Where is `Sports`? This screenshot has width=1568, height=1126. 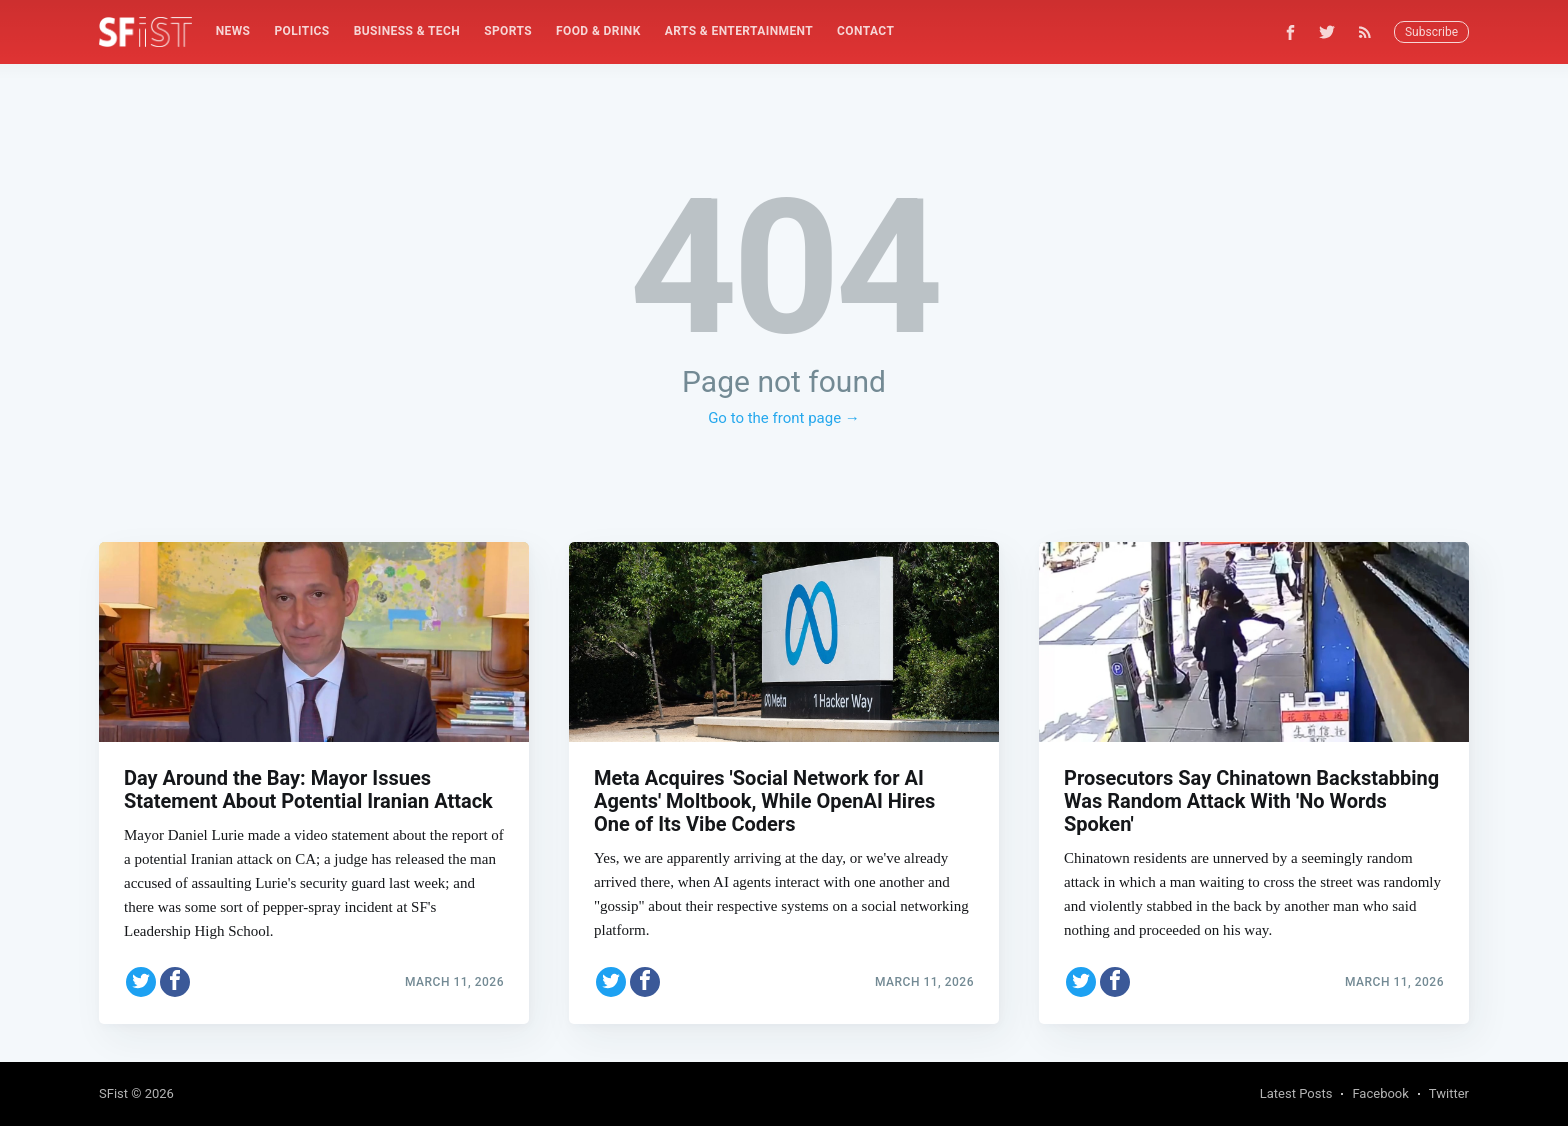
Sports is located at coordinates (508, 31).